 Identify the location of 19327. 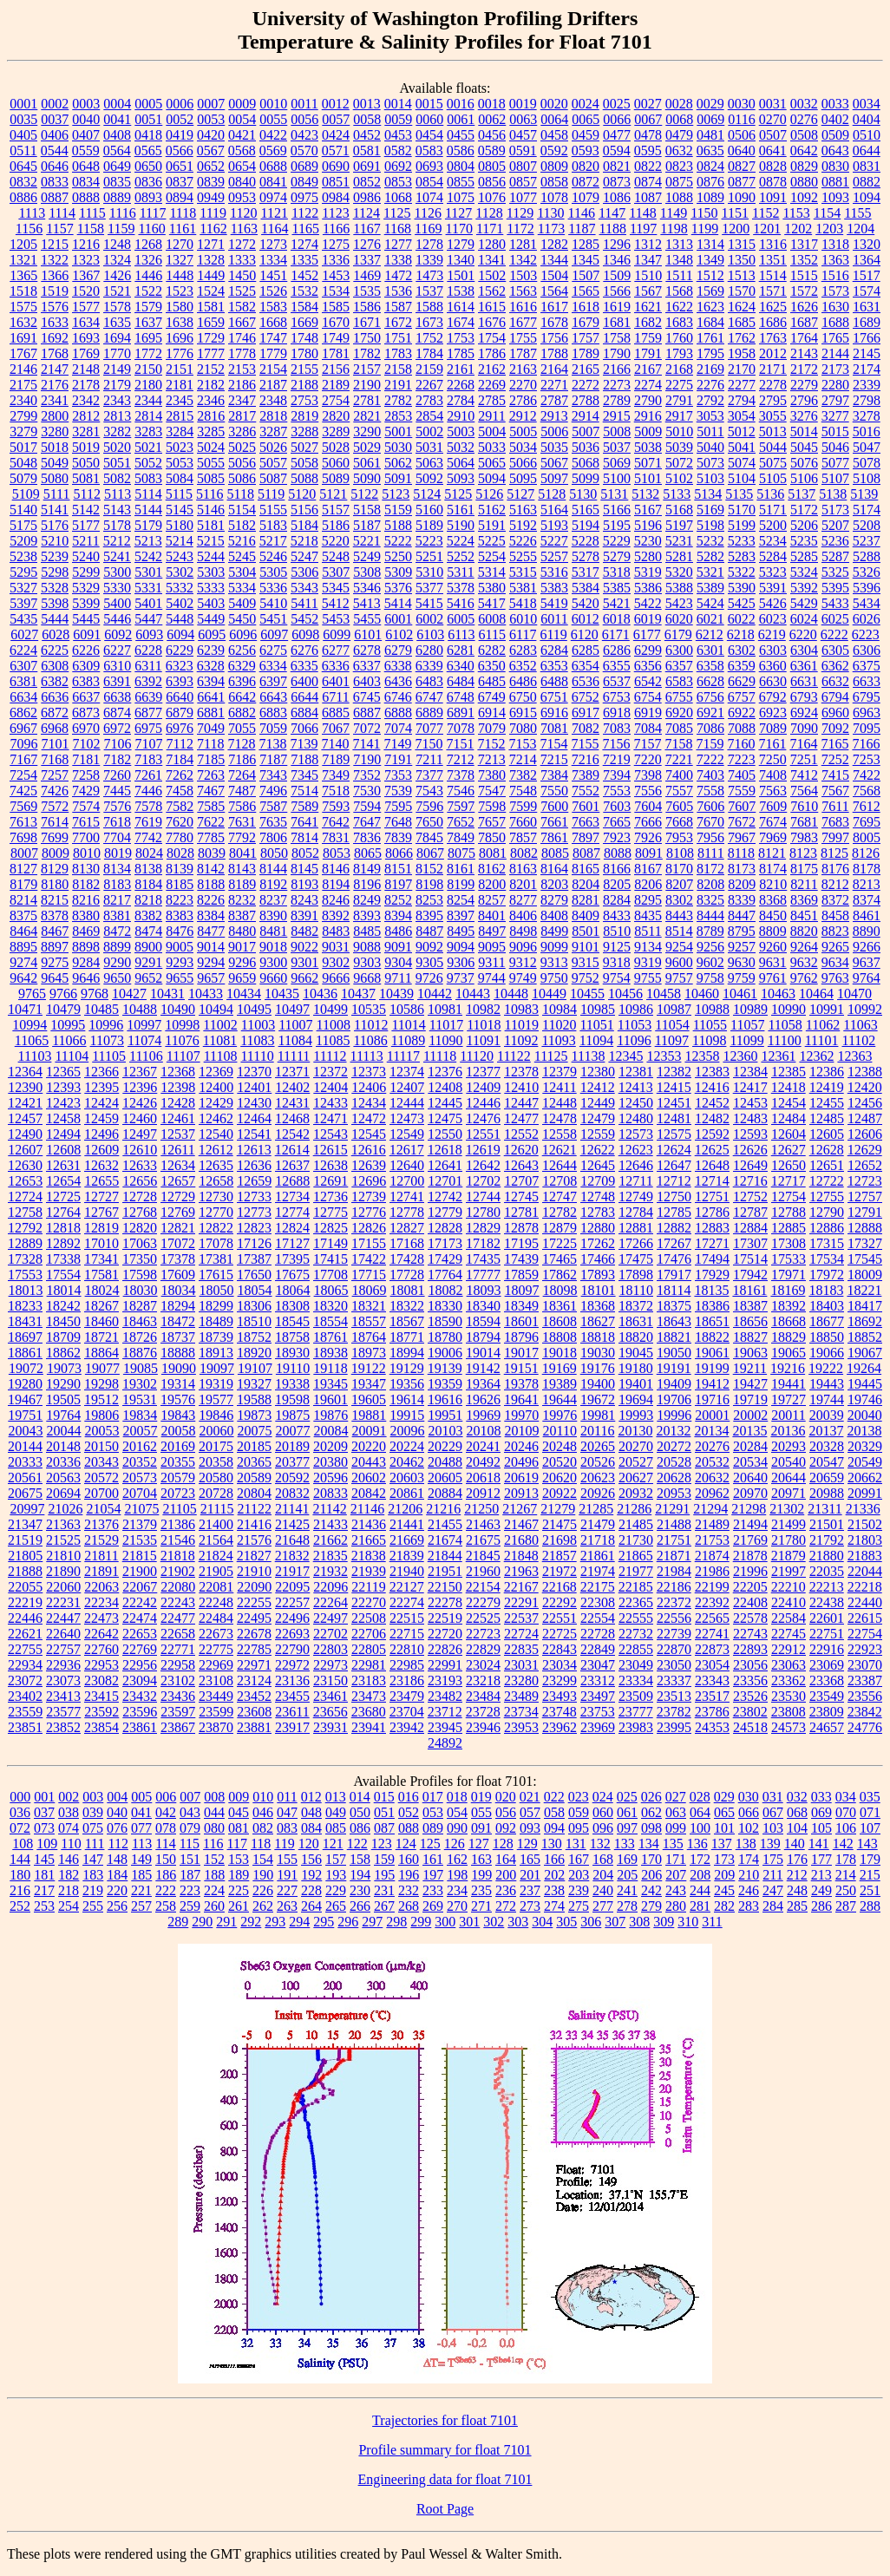
(254, 1383).